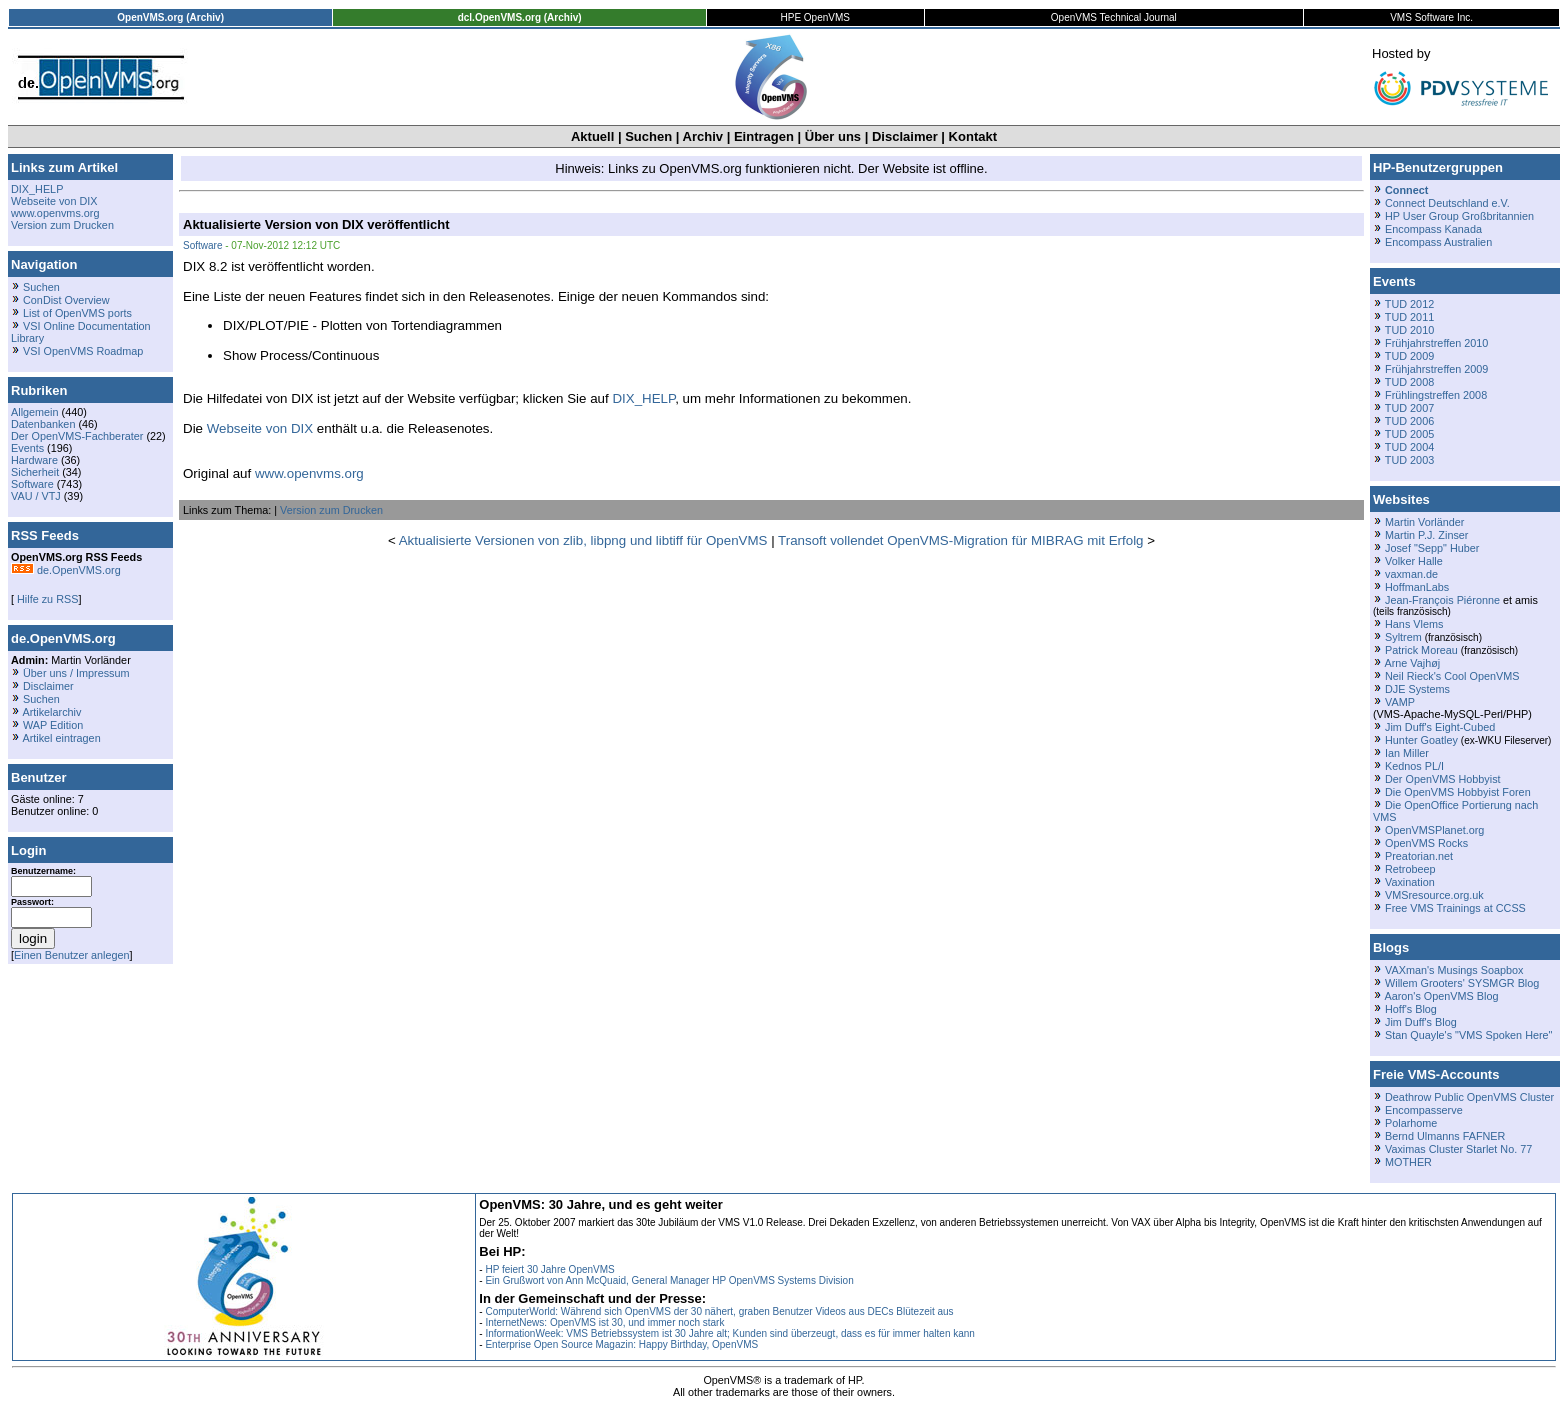 This screenshot has width=1568, height=1410. Describe the element at coordinates (1421, 1022) in the screenshot. I see `Jim Duff's Blog` at that location.